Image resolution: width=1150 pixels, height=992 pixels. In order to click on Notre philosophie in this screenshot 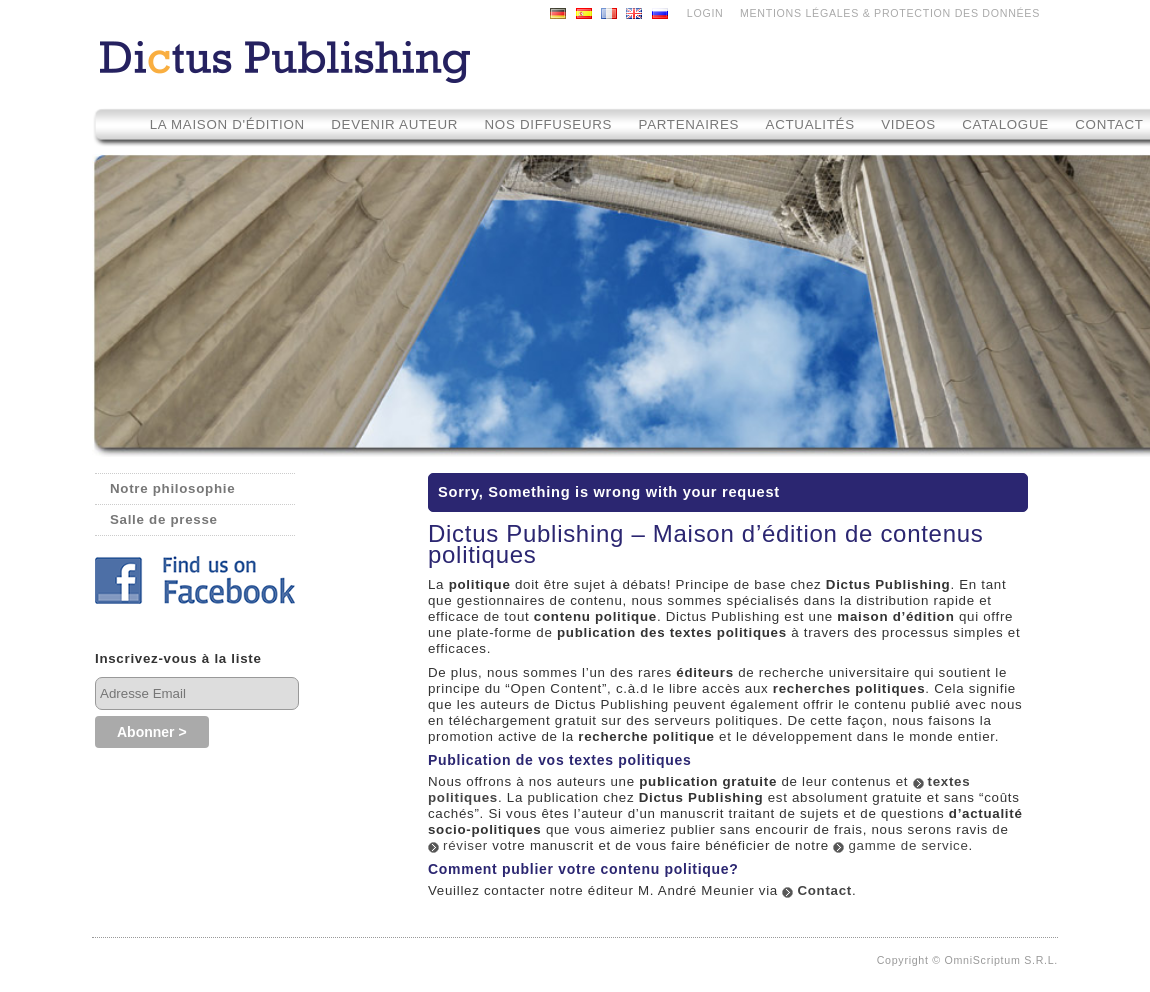, I will do `click(172, 488)`.